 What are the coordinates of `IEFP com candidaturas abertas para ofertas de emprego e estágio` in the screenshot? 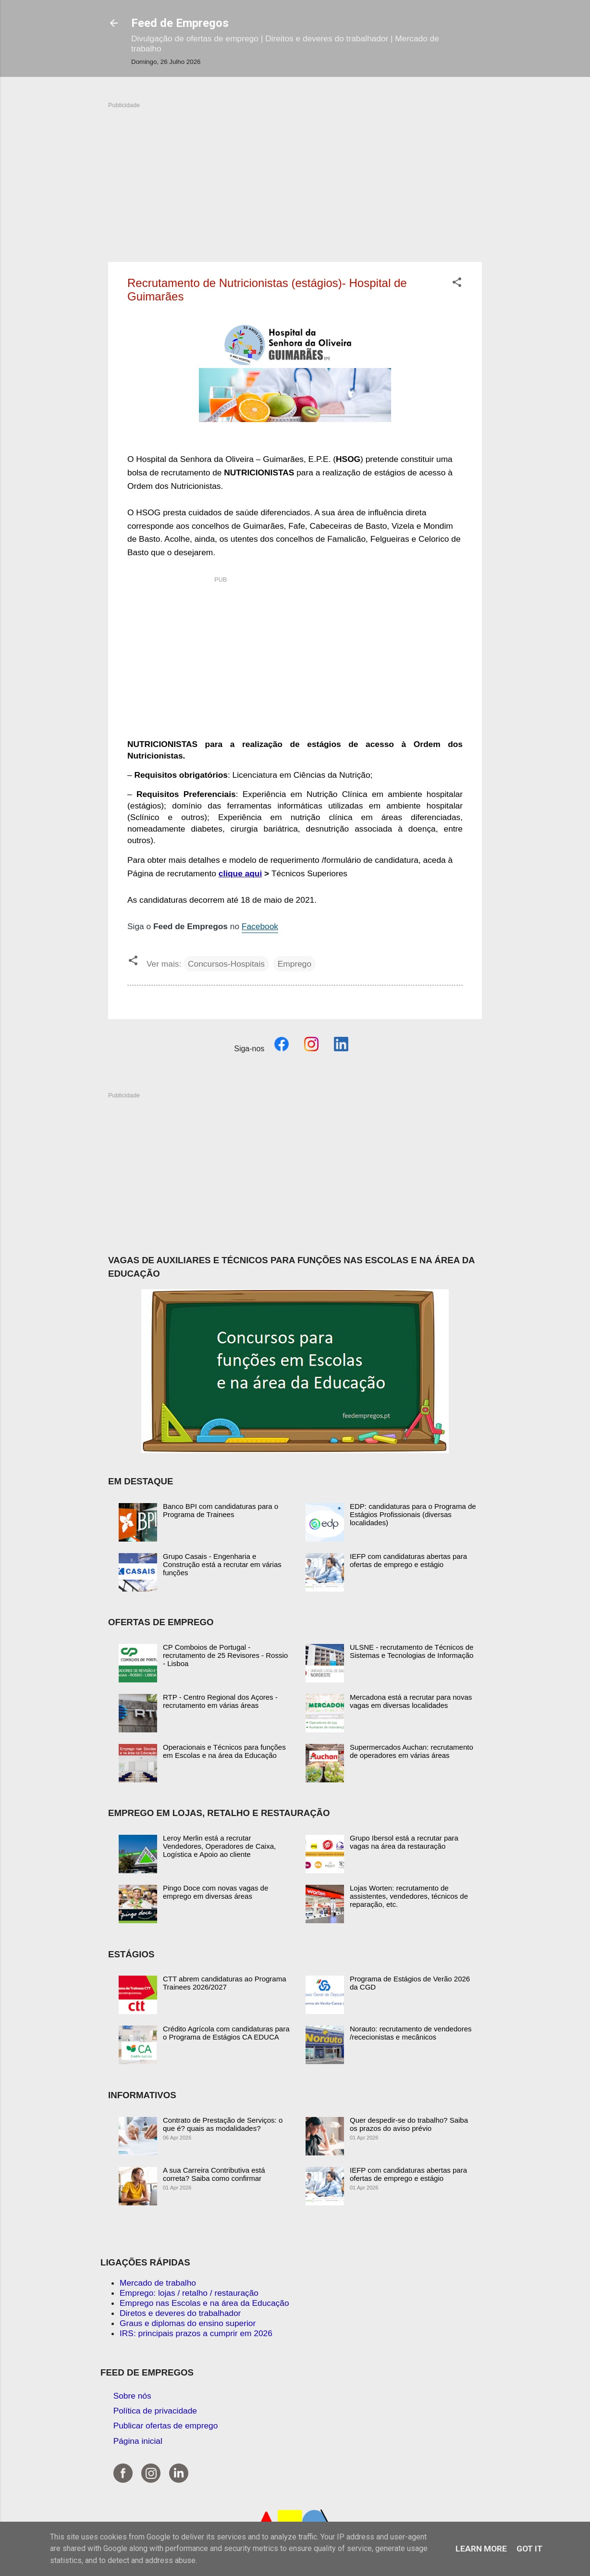 It's located at (408, 1560).